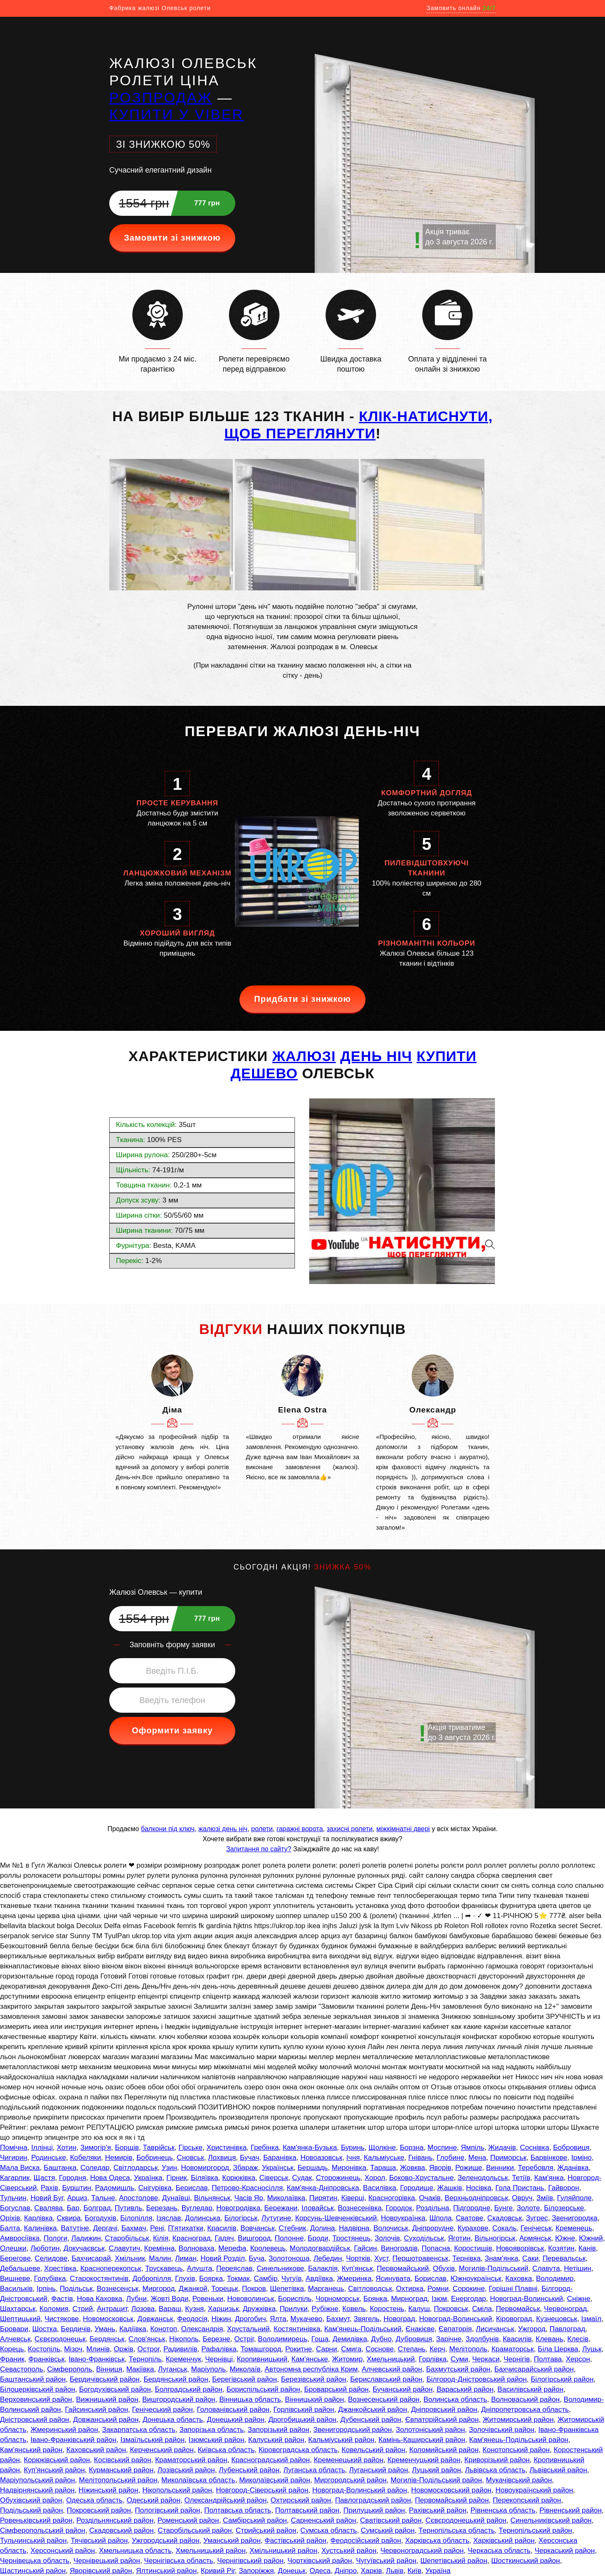 The image size is (605, 2576). Describe the element at coordinates (444, 2268) in the screenshot. I see `Обухів` at that location.